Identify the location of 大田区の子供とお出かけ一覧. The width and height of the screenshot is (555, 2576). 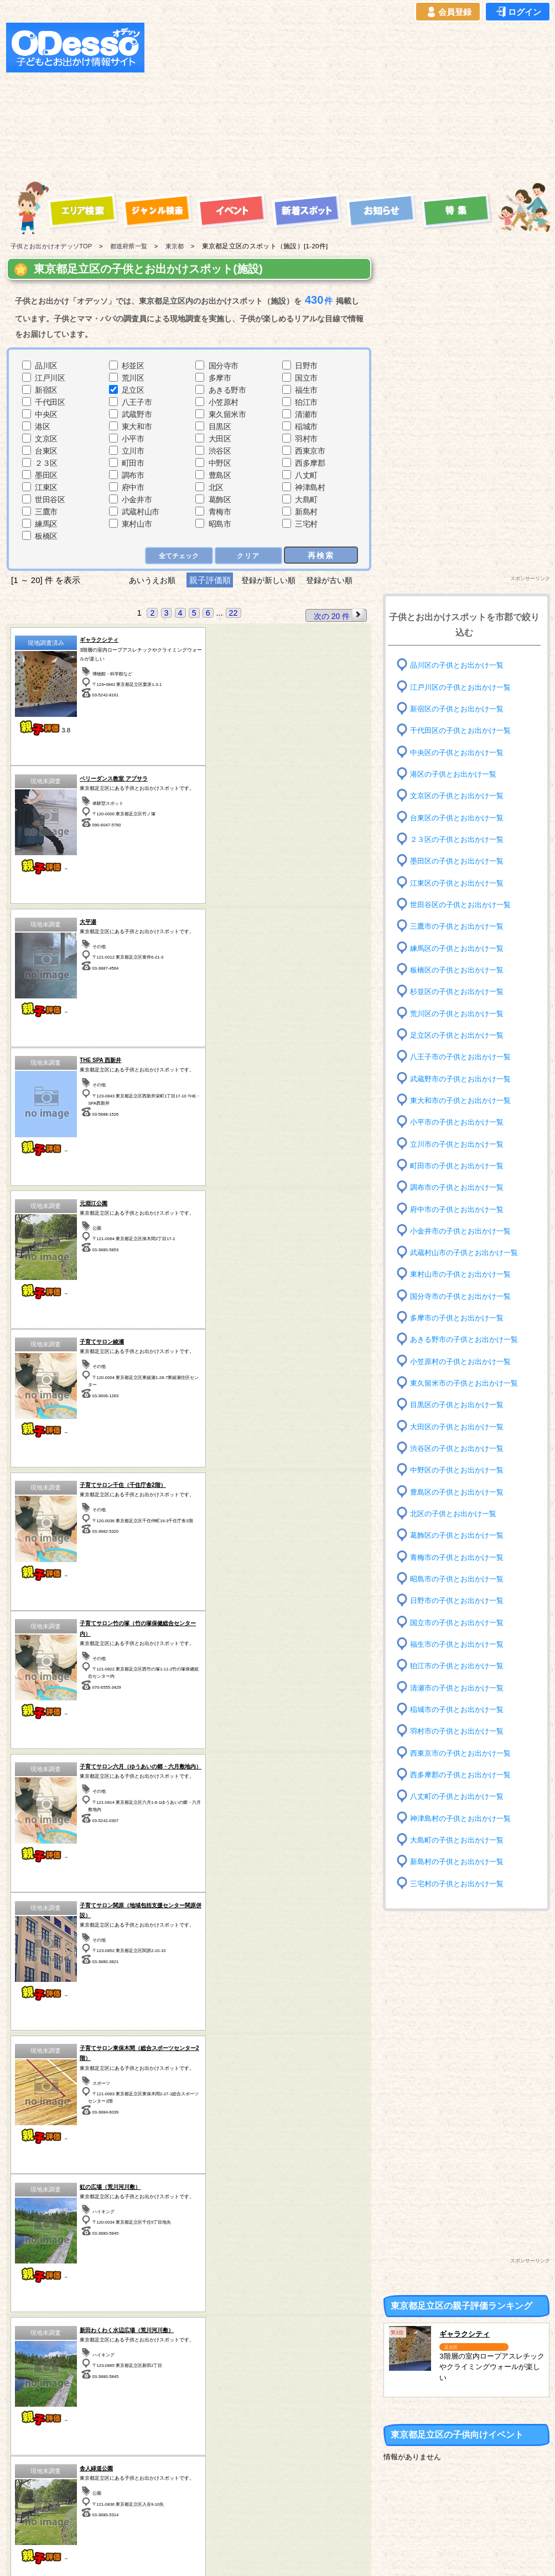
(460, 1426).